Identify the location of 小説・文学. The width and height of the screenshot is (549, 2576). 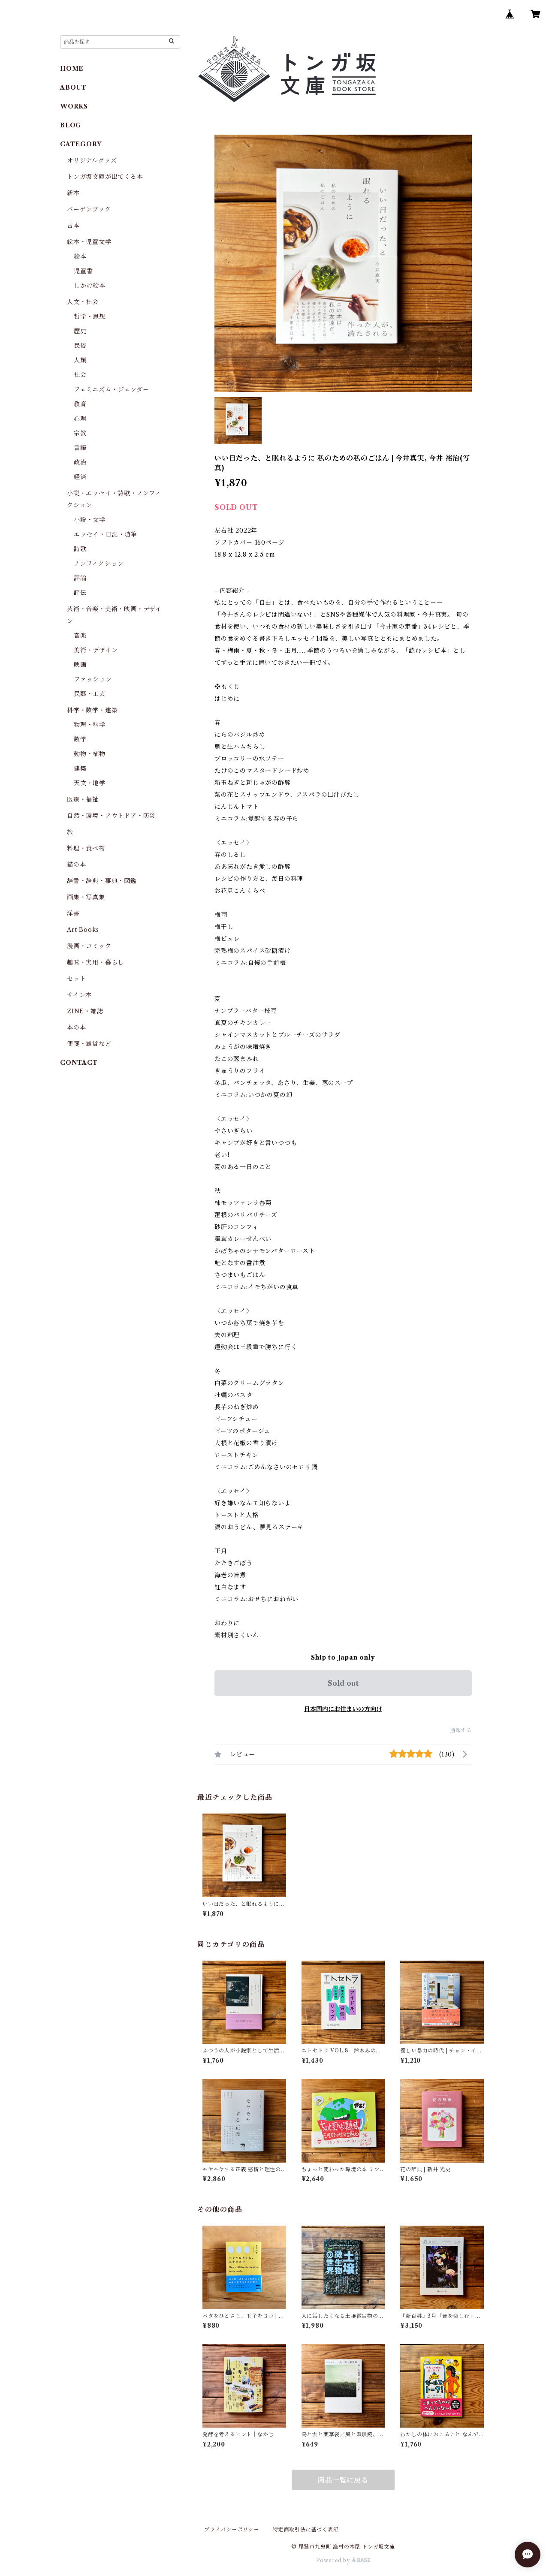
(90, 520).